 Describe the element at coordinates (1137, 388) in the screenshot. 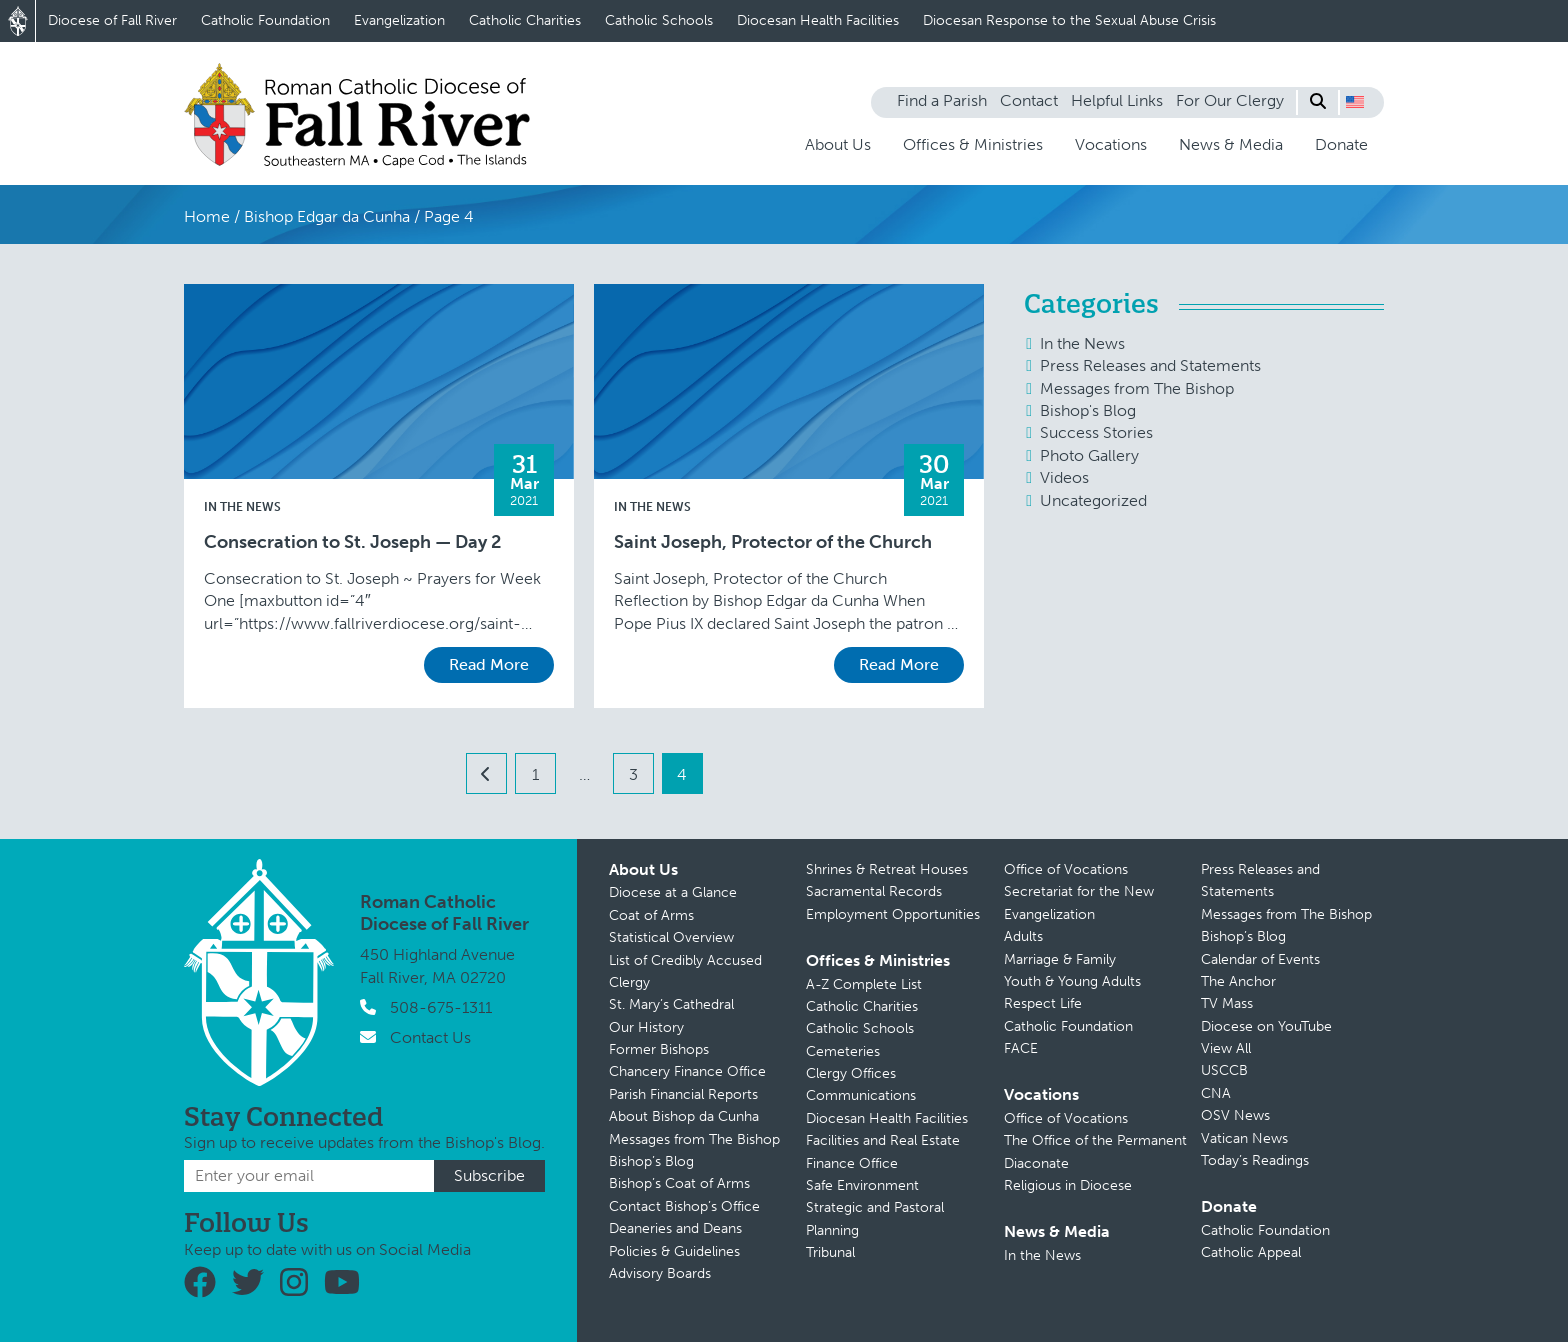

I see `Messages from The Bishop` at that location.